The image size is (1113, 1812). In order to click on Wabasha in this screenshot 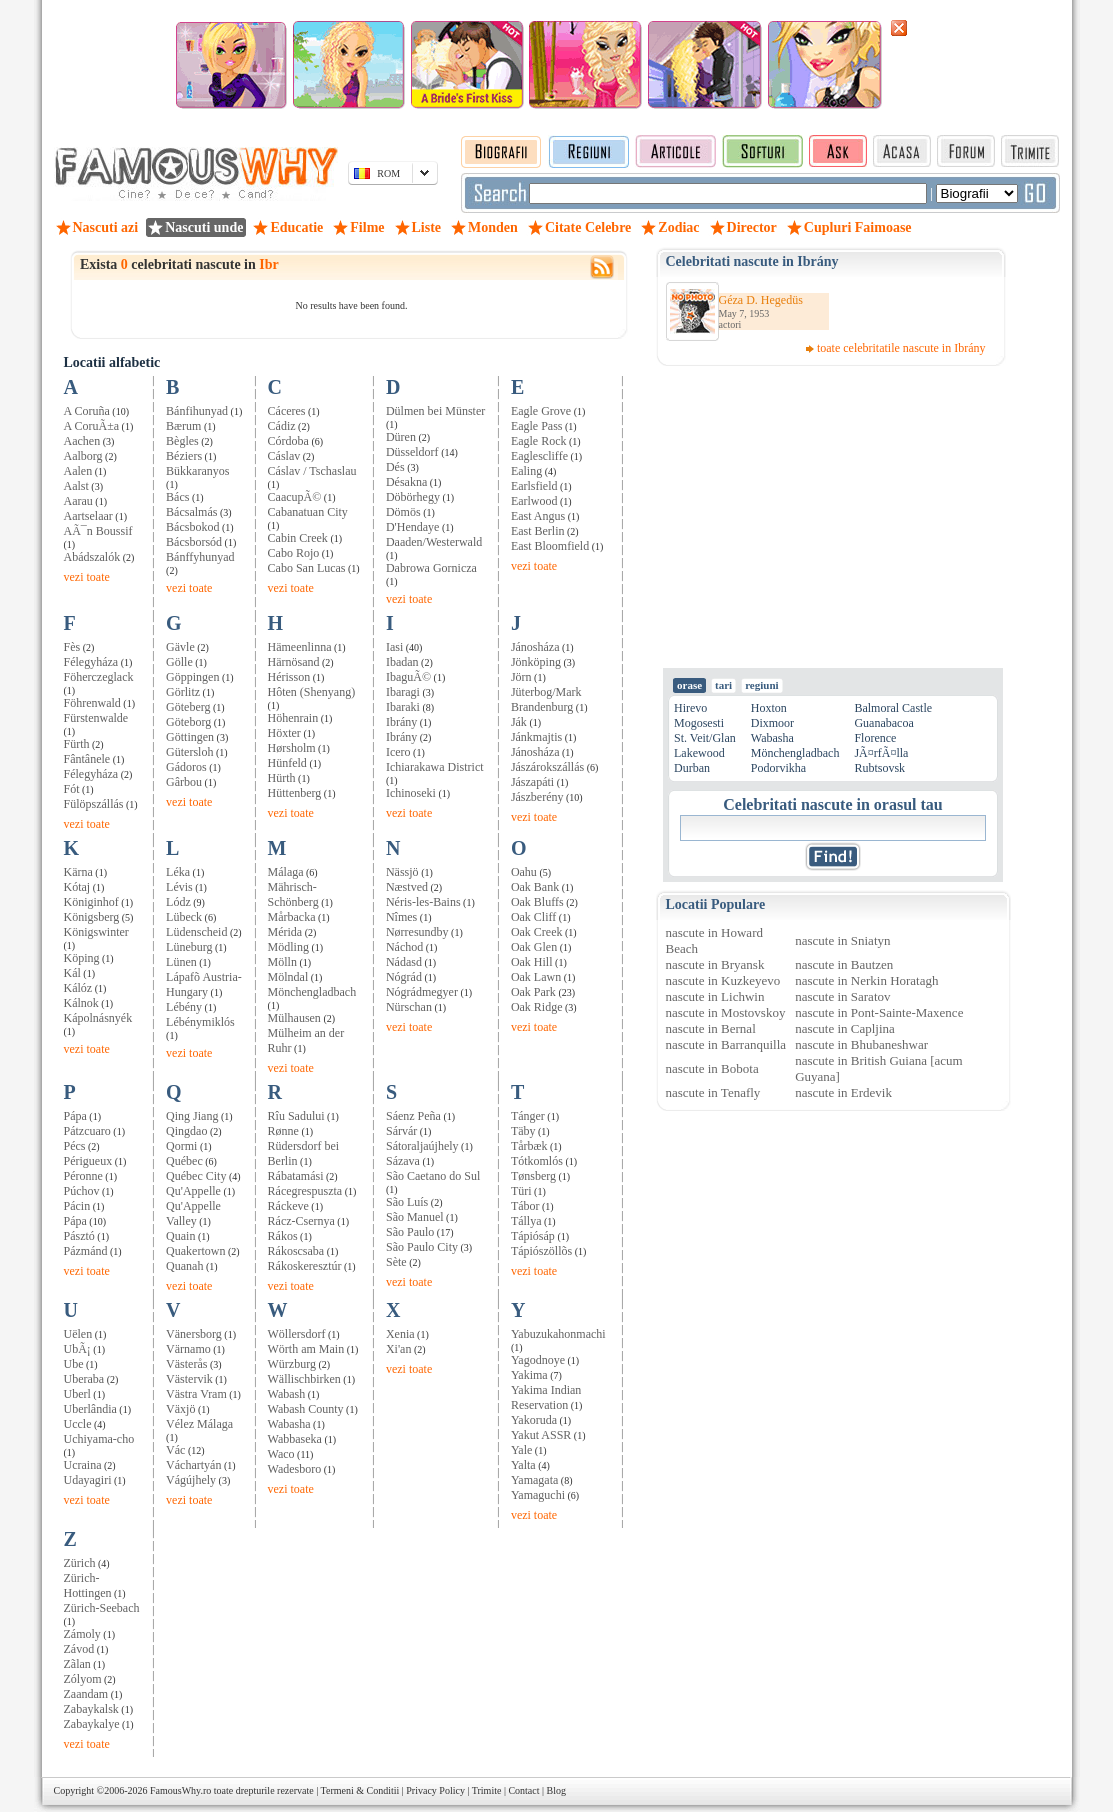, I will do `click(289, 1424)`.